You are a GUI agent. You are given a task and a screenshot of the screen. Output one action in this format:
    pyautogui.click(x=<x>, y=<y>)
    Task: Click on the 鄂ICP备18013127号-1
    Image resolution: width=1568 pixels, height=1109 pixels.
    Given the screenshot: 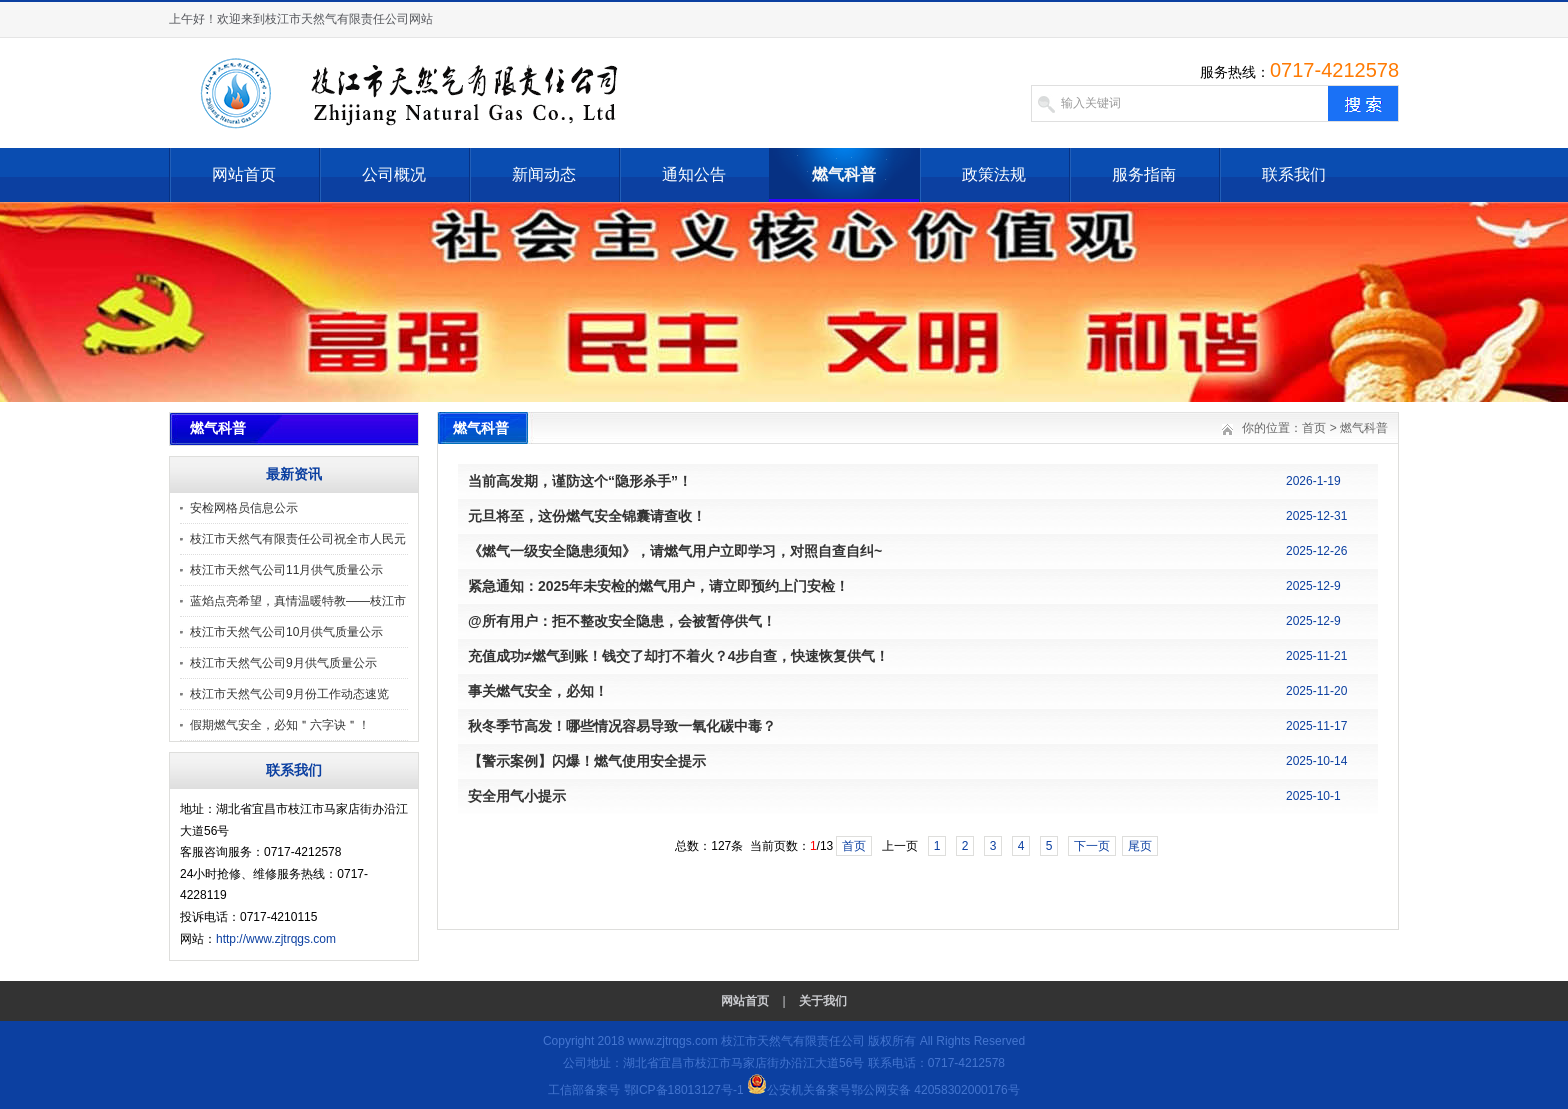 What is the action you would take?
    pyautogui.click(x=684, y=1090)
    